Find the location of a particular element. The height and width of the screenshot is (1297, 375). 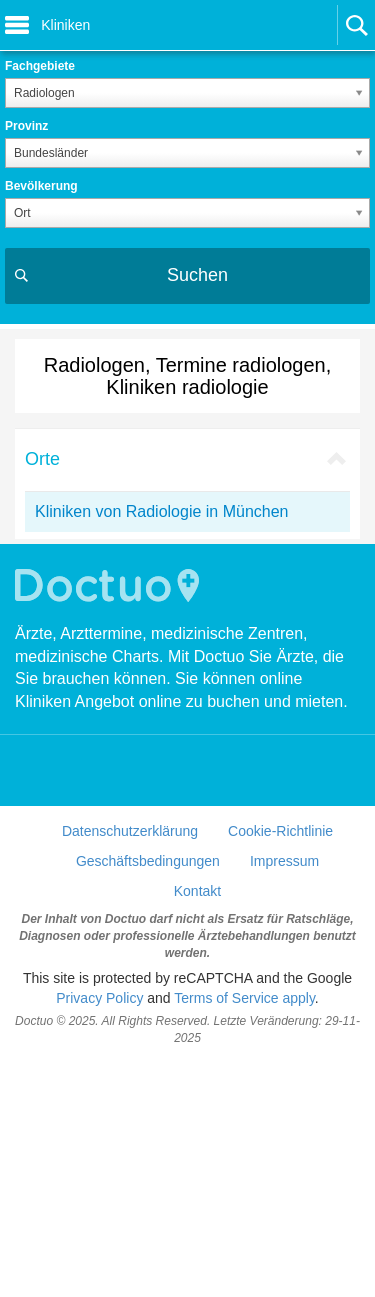

Doctuo is located at coordinates (110, 820).